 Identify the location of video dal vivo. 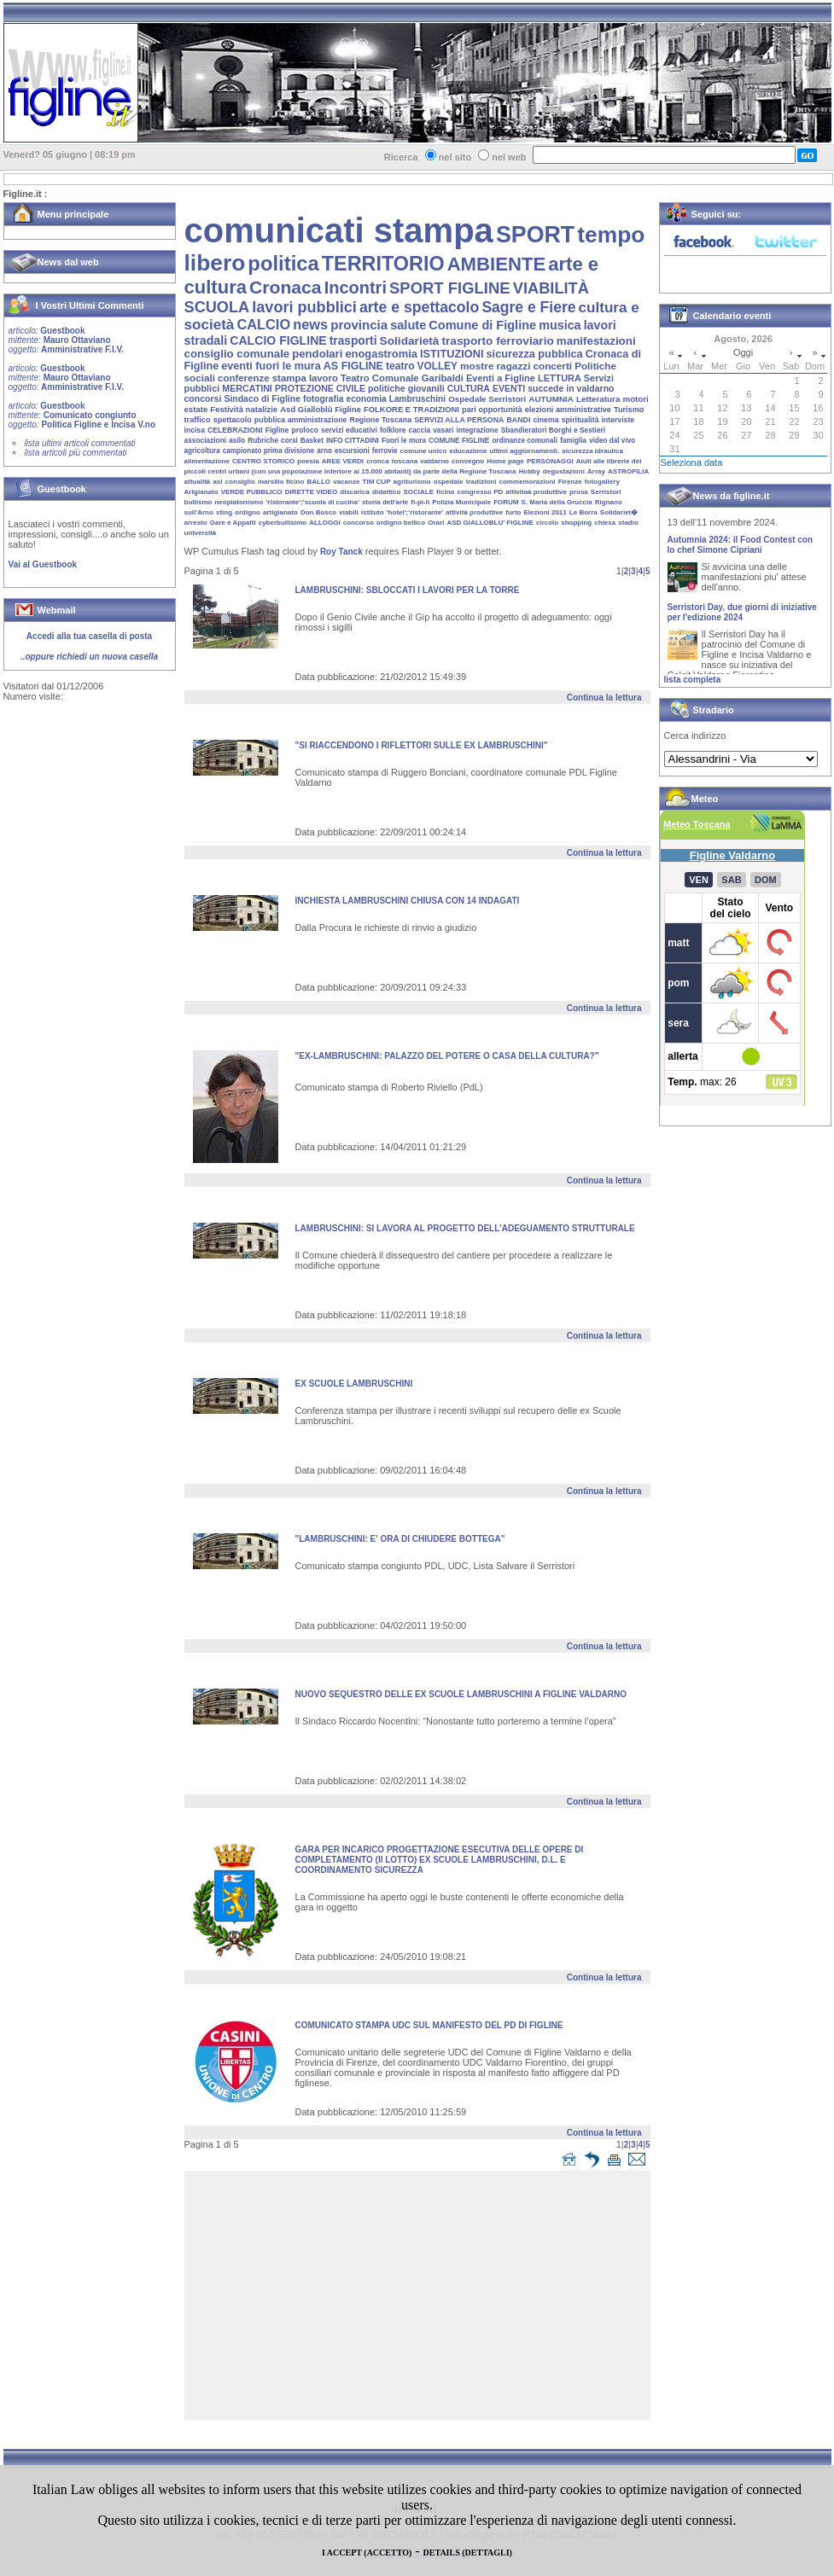
(612, 441).